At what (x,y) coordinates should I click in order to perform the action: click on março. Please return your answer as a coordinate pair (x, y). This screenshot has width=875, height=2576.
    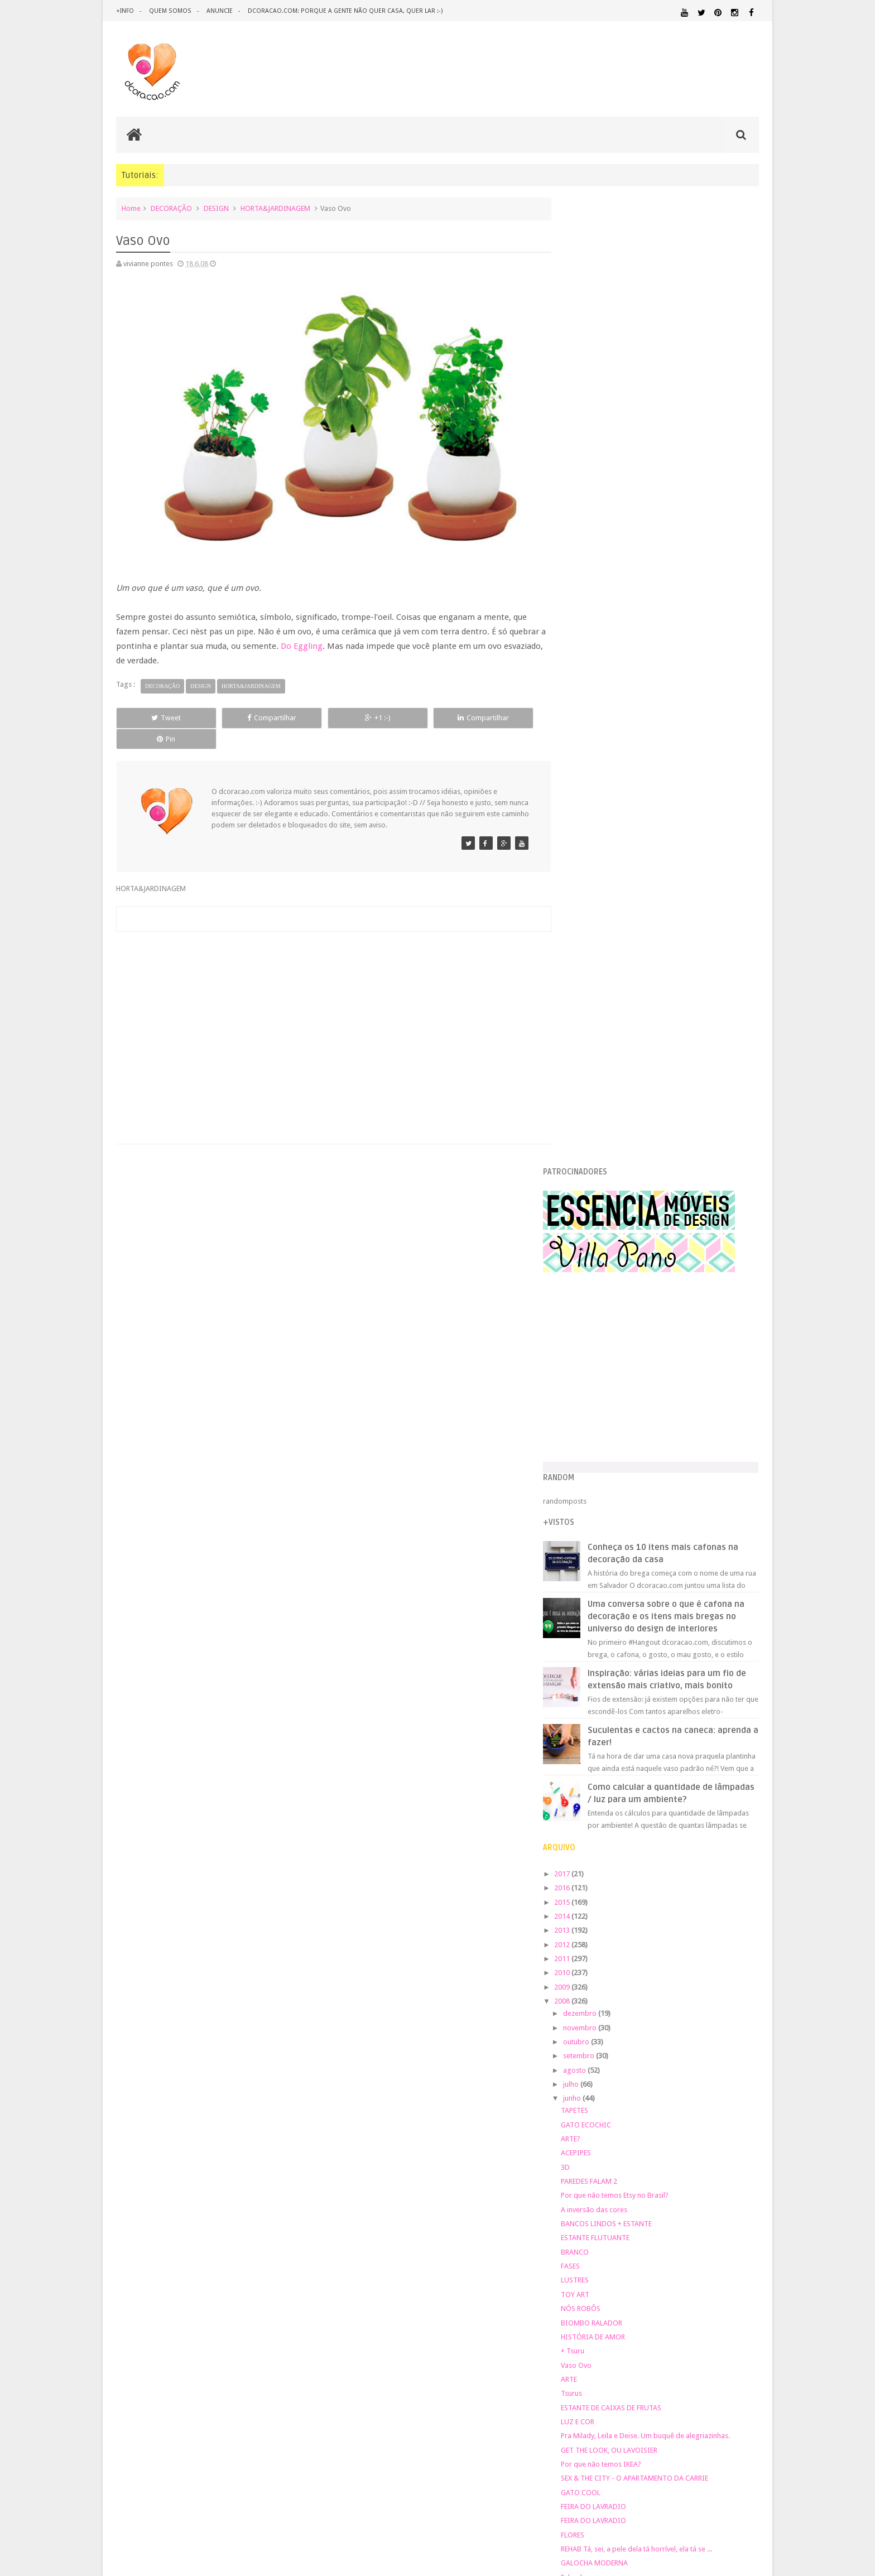
    Looking at the image, I should click on (597, 1819).